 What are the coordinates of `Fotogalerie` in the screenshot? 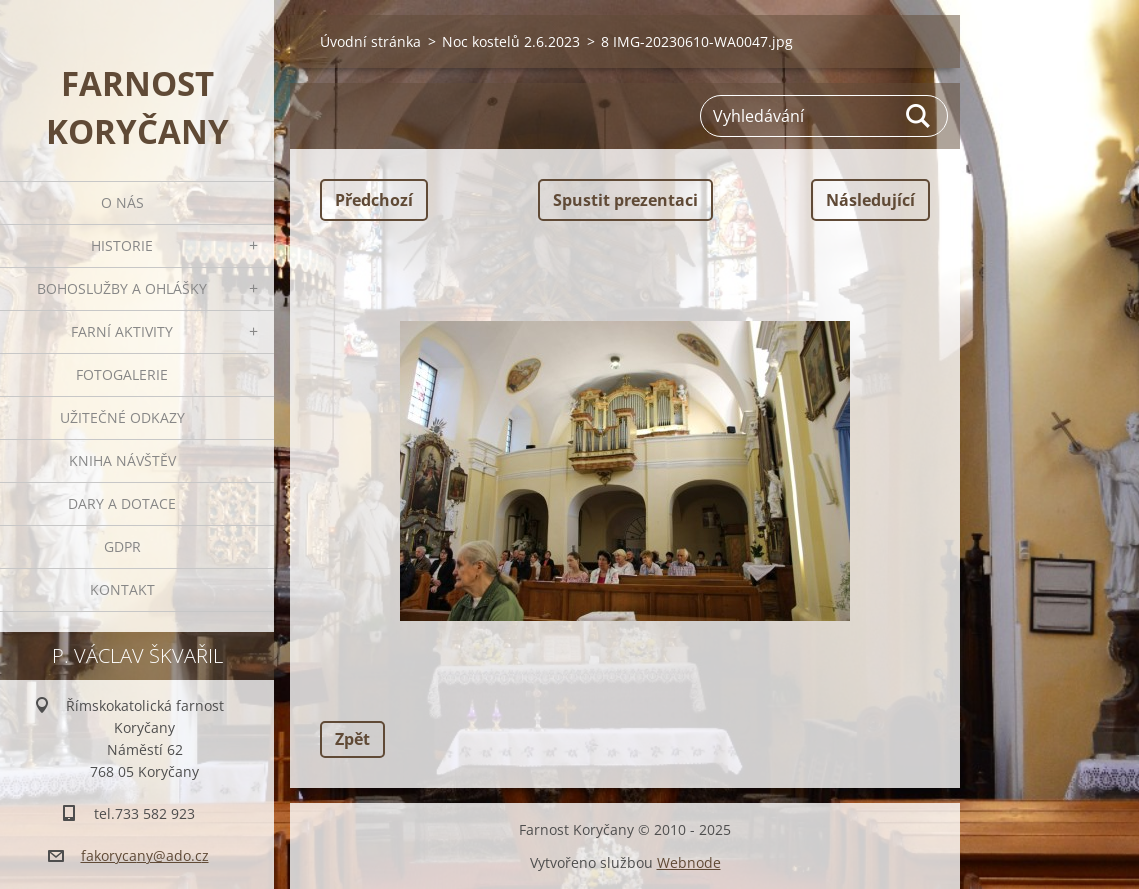 It's located at (122, 374).